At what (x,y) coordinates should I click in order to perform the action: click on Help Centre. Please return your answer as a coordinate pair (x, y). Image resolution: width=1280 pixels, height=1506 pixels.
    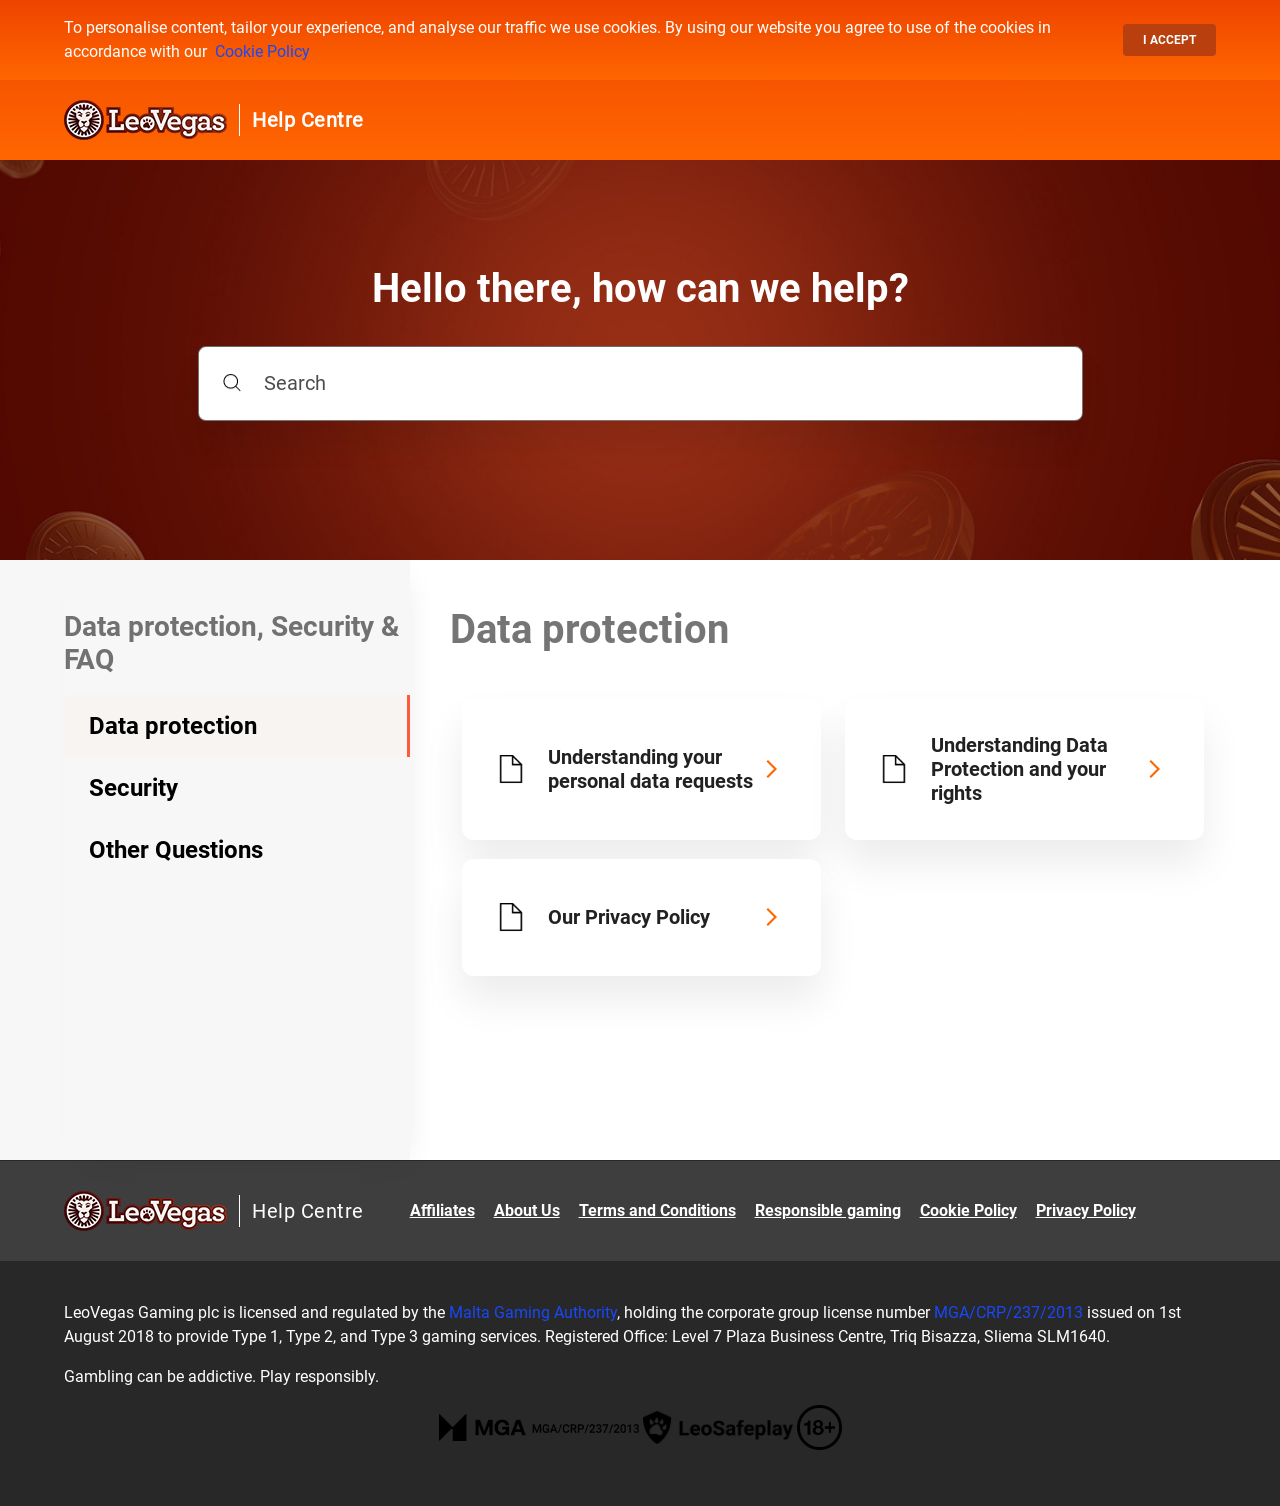
    Looking at the image, I should click on (308, 120).